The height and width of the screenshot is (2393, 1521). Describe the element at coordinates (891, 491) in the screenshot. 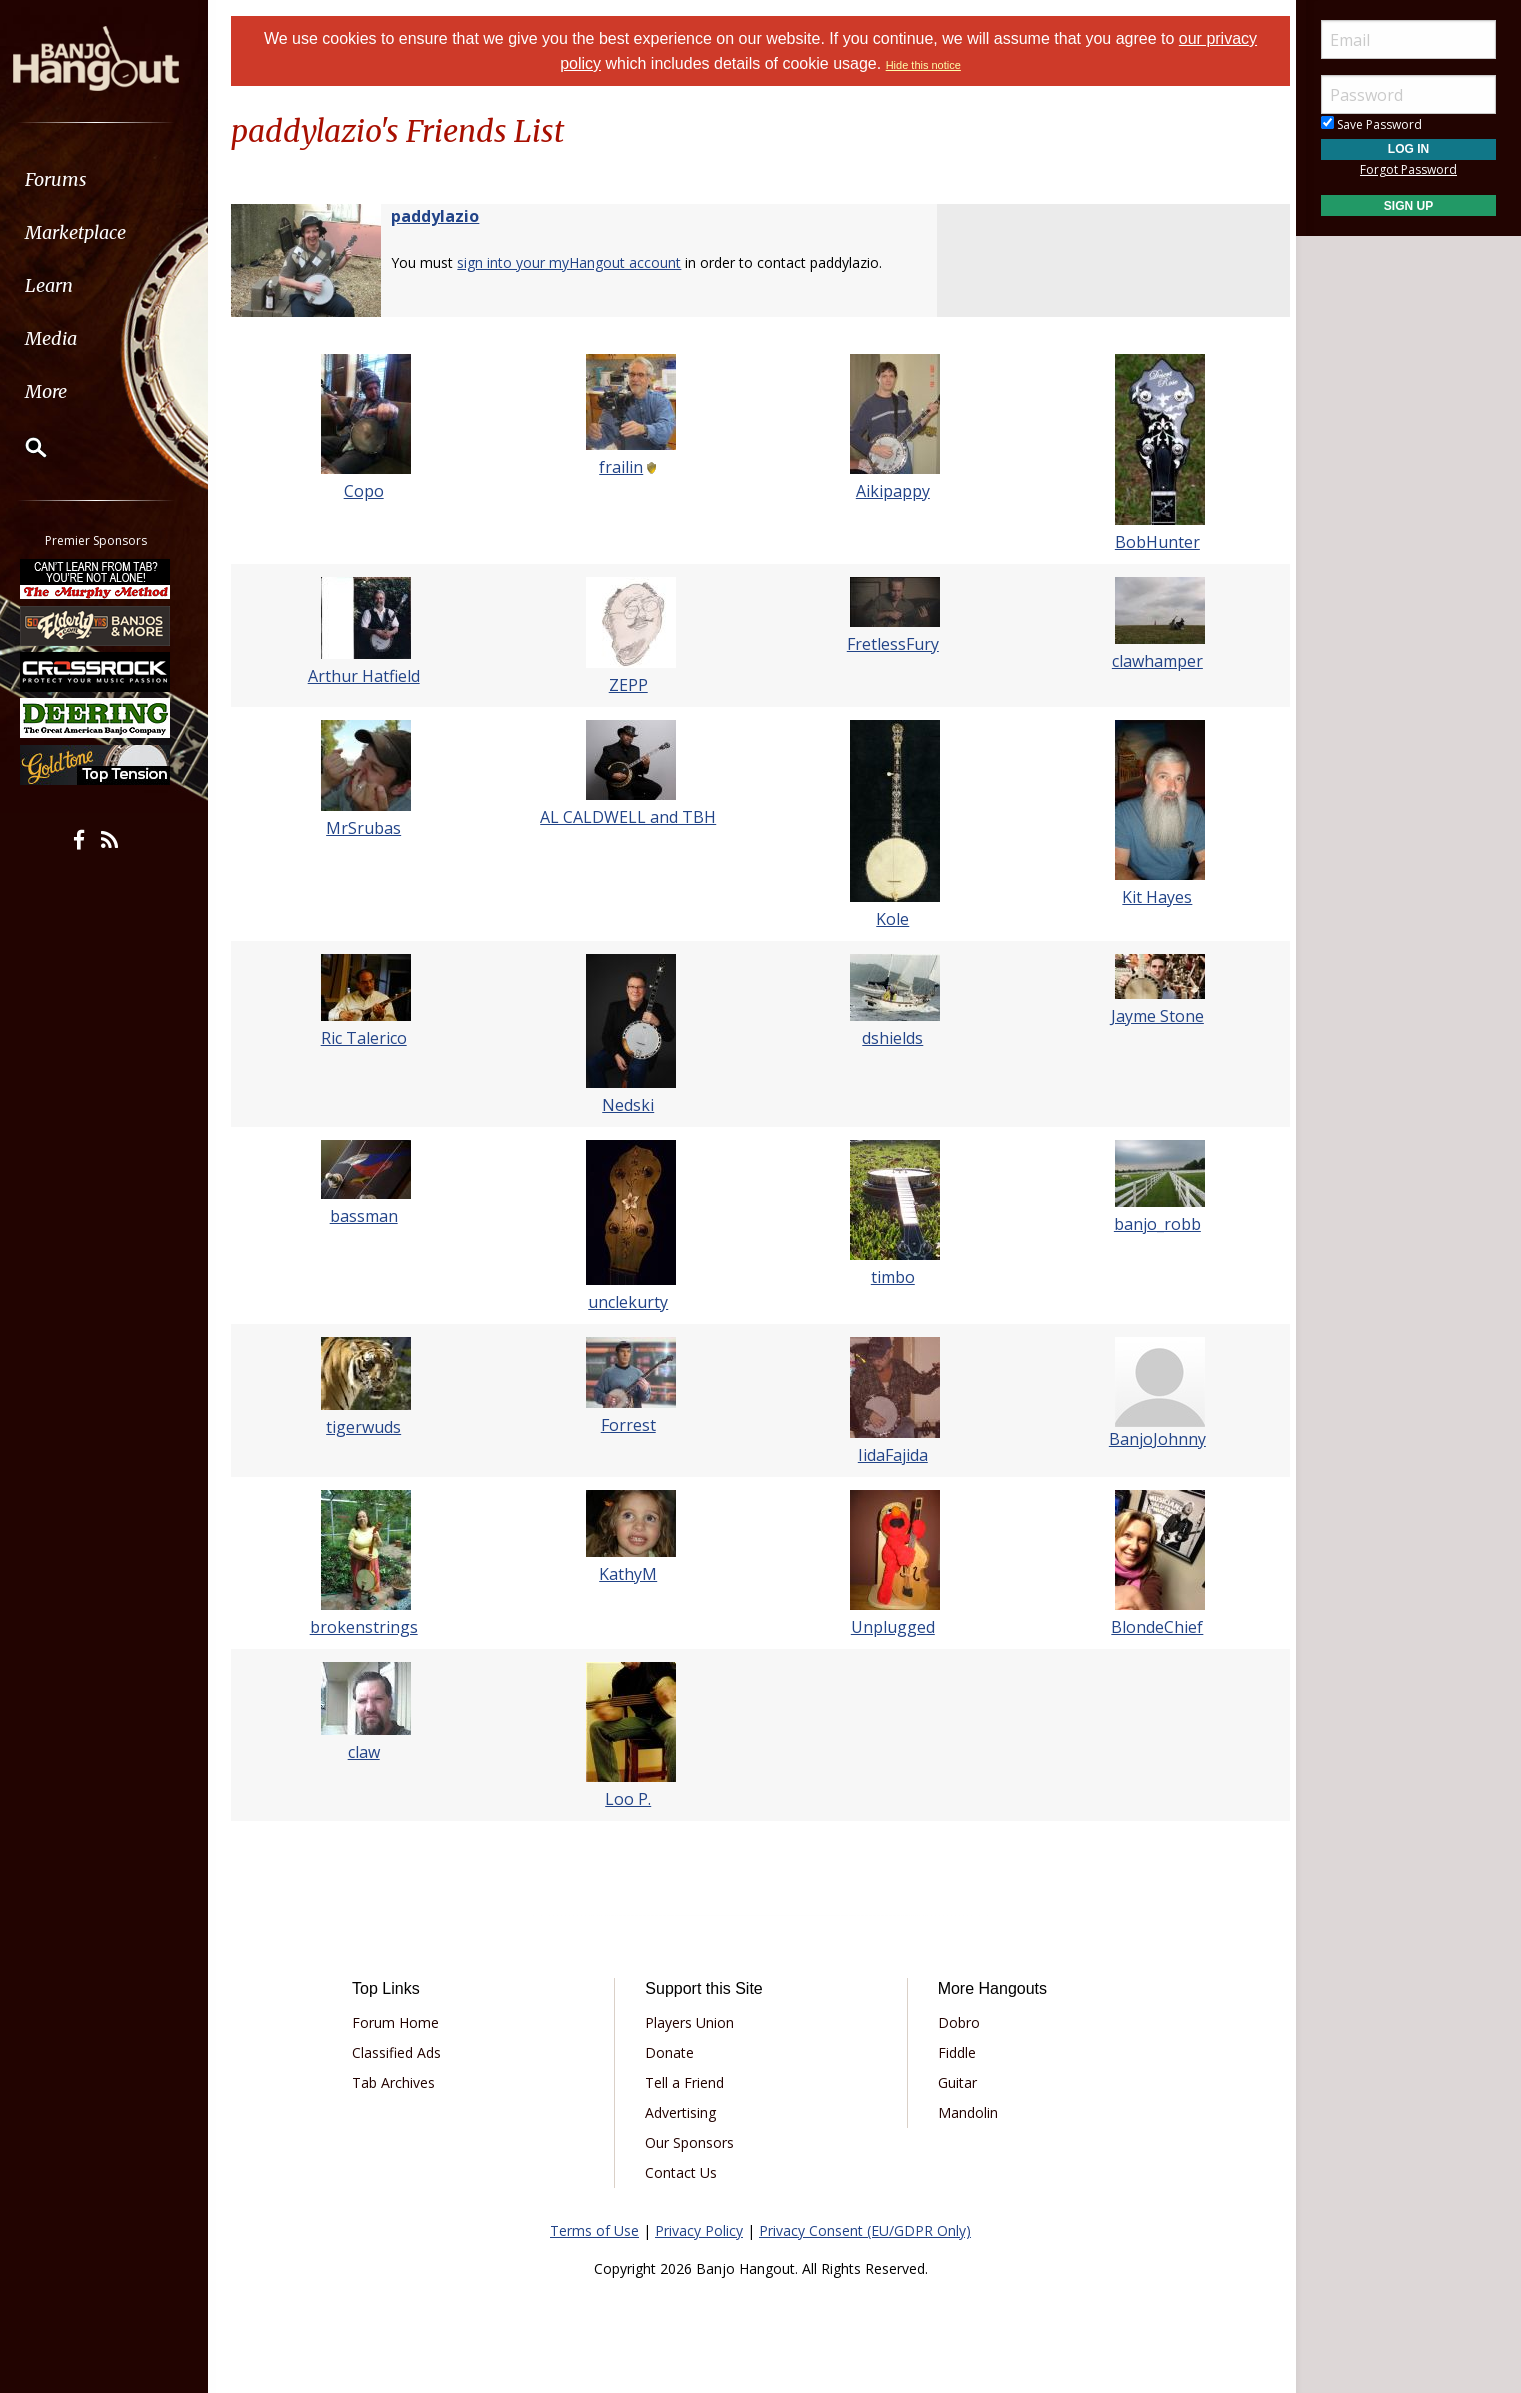

I see `Aikipappy` at that location.